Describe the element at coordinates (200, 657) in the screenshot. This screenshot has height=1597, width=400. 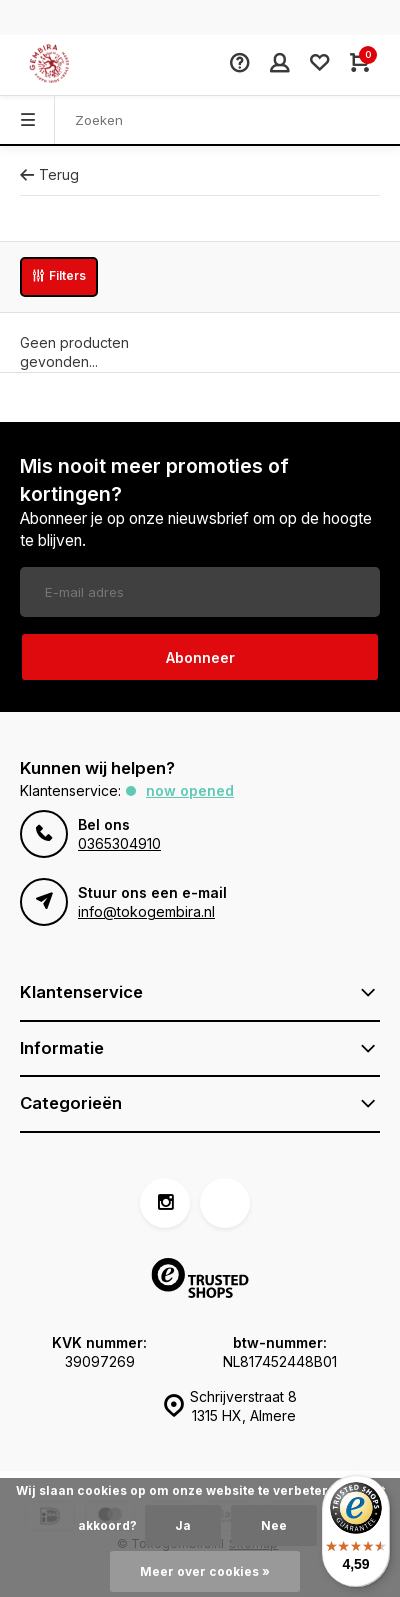
I see `Abonneer` at that location.